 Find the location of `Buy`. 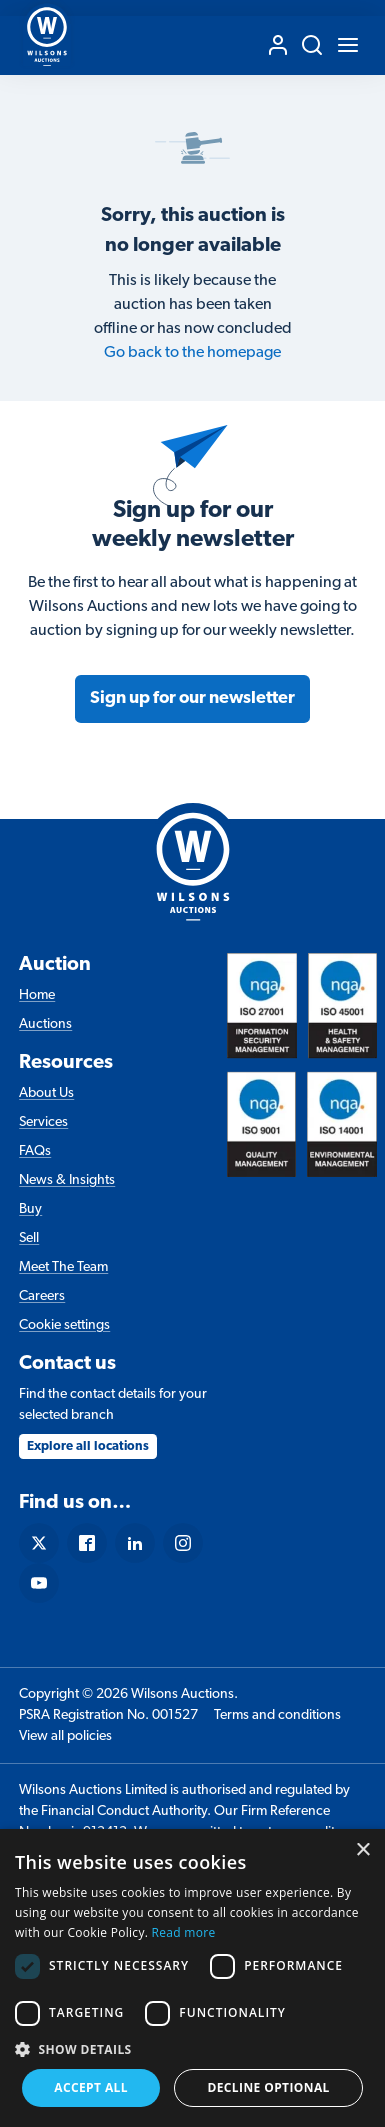

Buy is located at coordinates (30, 1209).